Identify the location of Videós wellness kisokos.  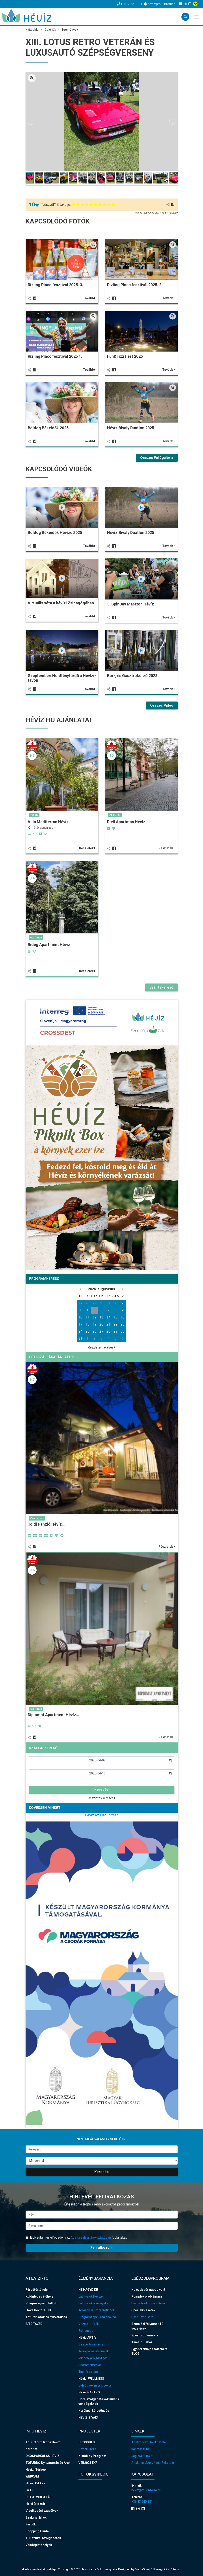
(95, 2385).